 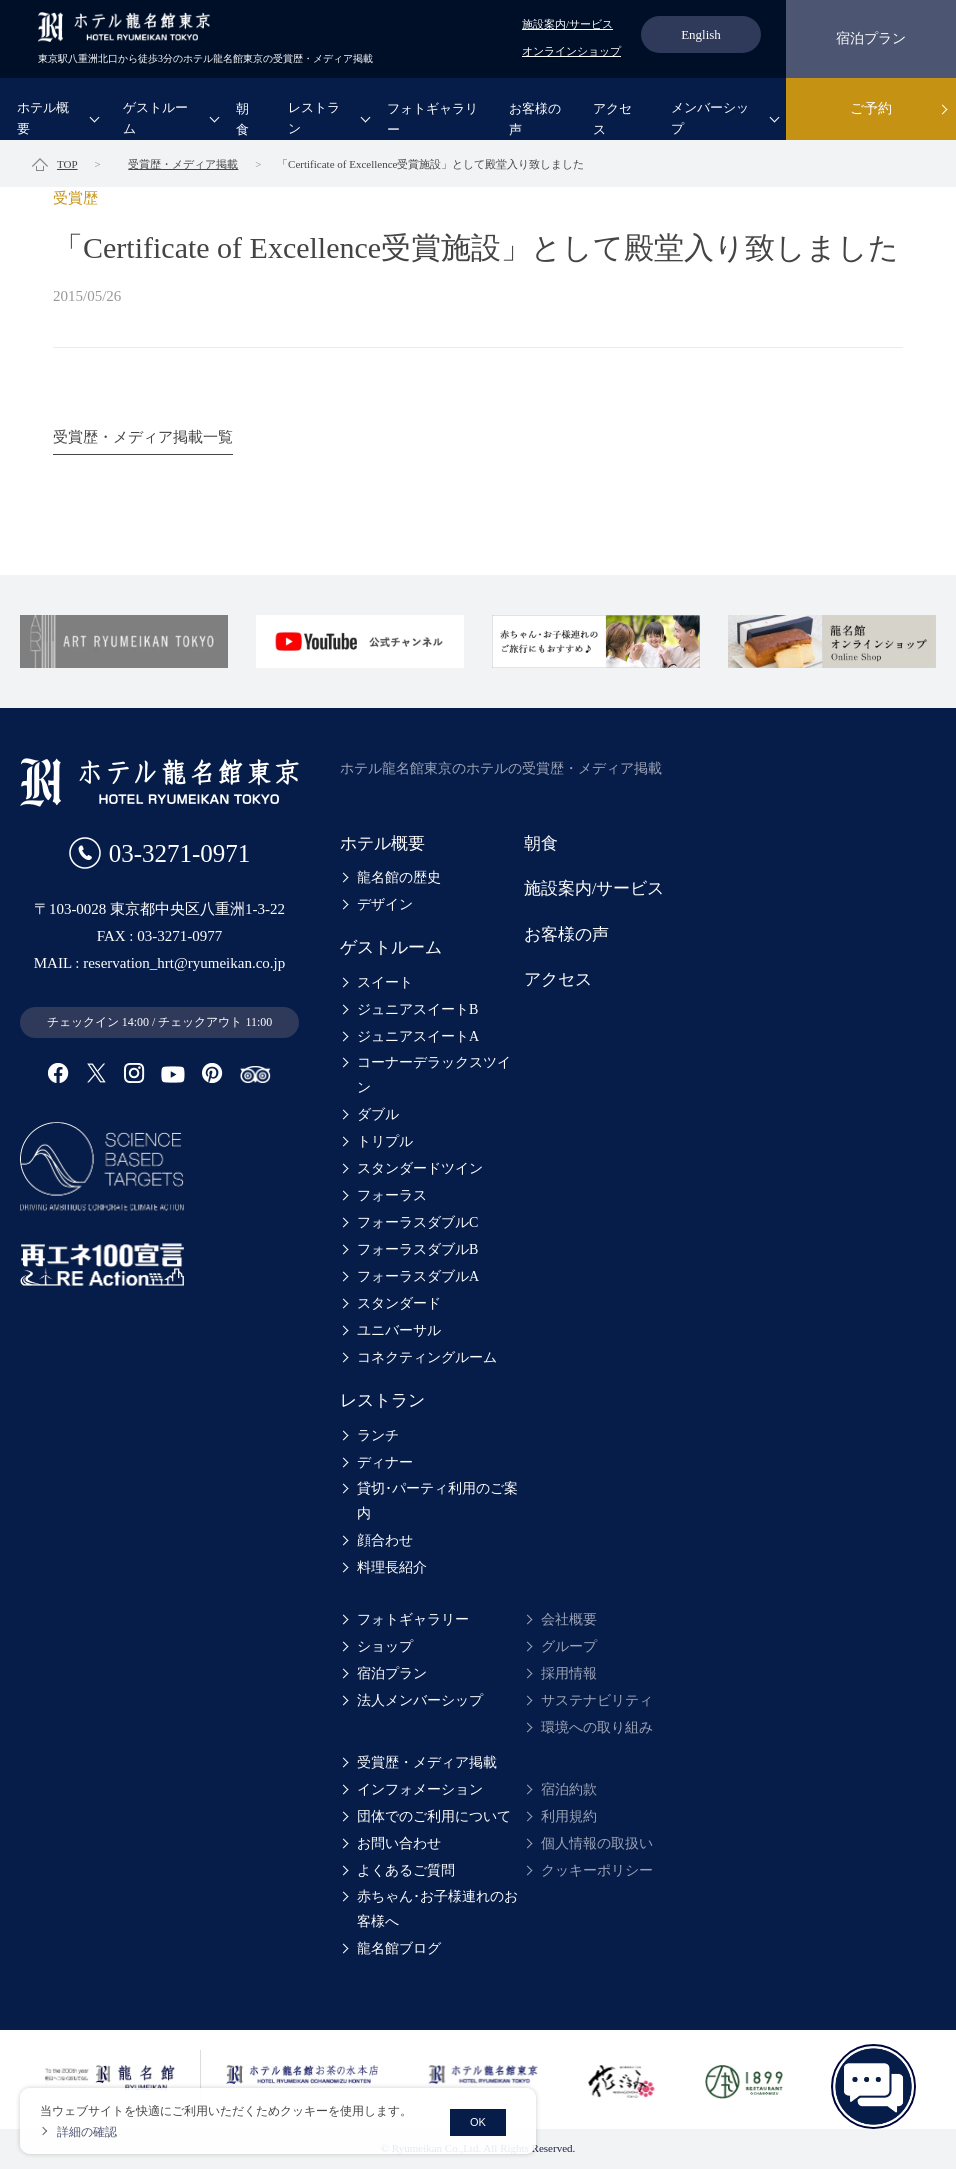 What do you see at coordinates (378, 1435) in the screenshot?
I see `ランチ` at bounding box center [378, 1435].